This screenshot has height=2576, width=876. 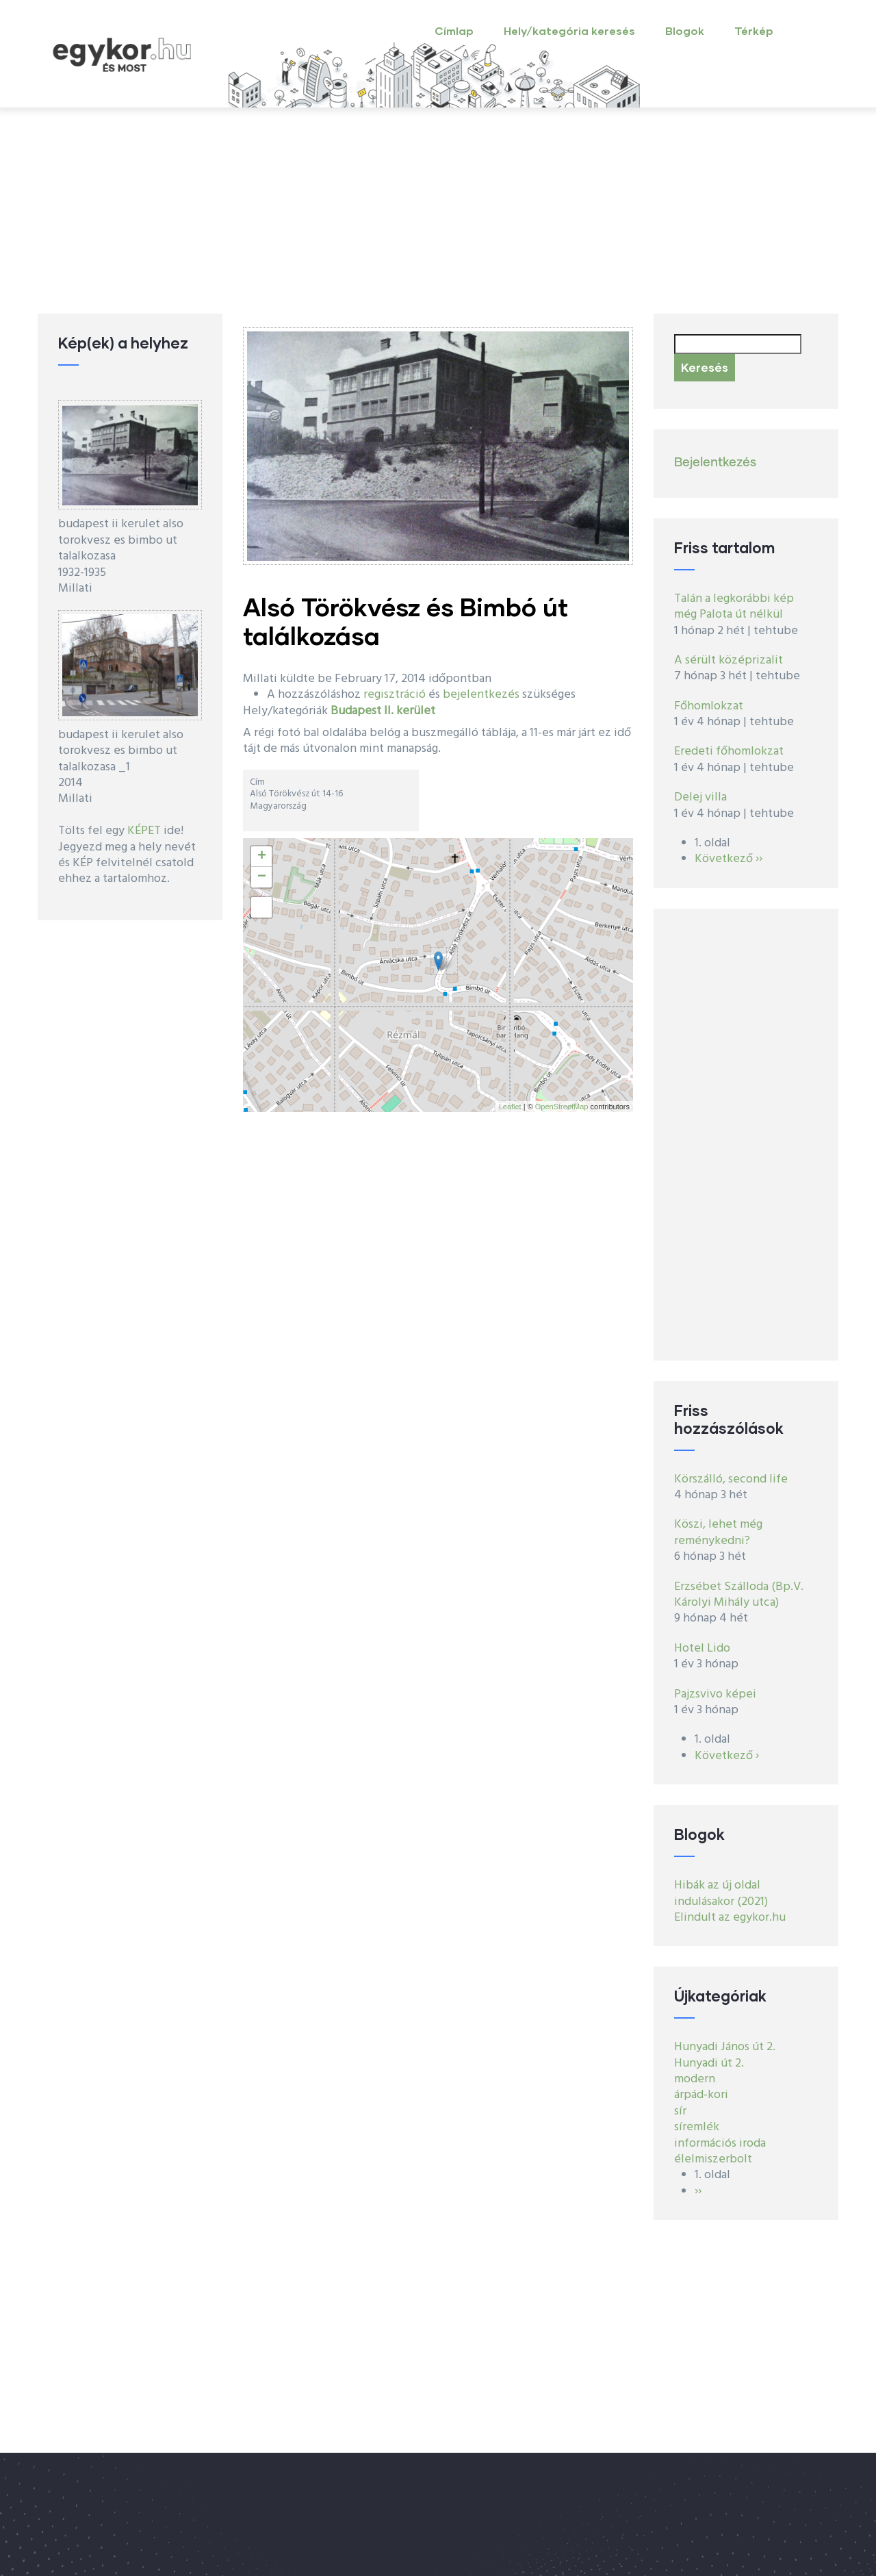 I want to click on Hunyadi út 2., so click(x=709, y=2063).